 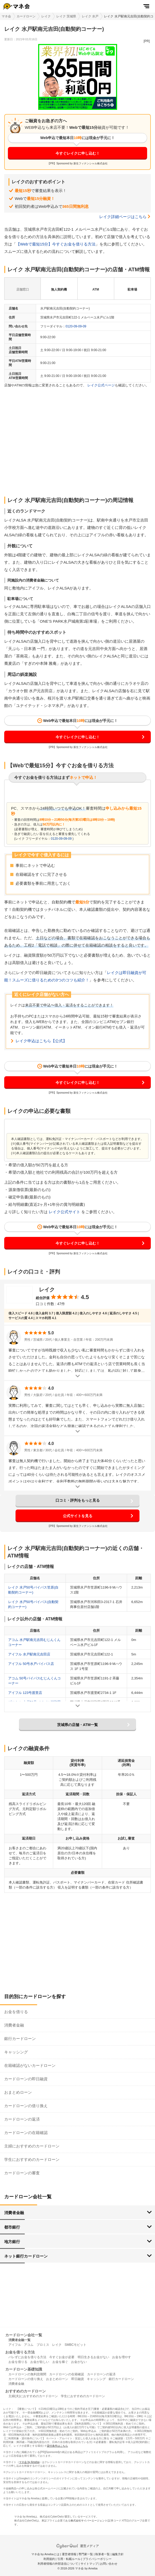 I want to click on プロミス, so click(x=43, y=2345).